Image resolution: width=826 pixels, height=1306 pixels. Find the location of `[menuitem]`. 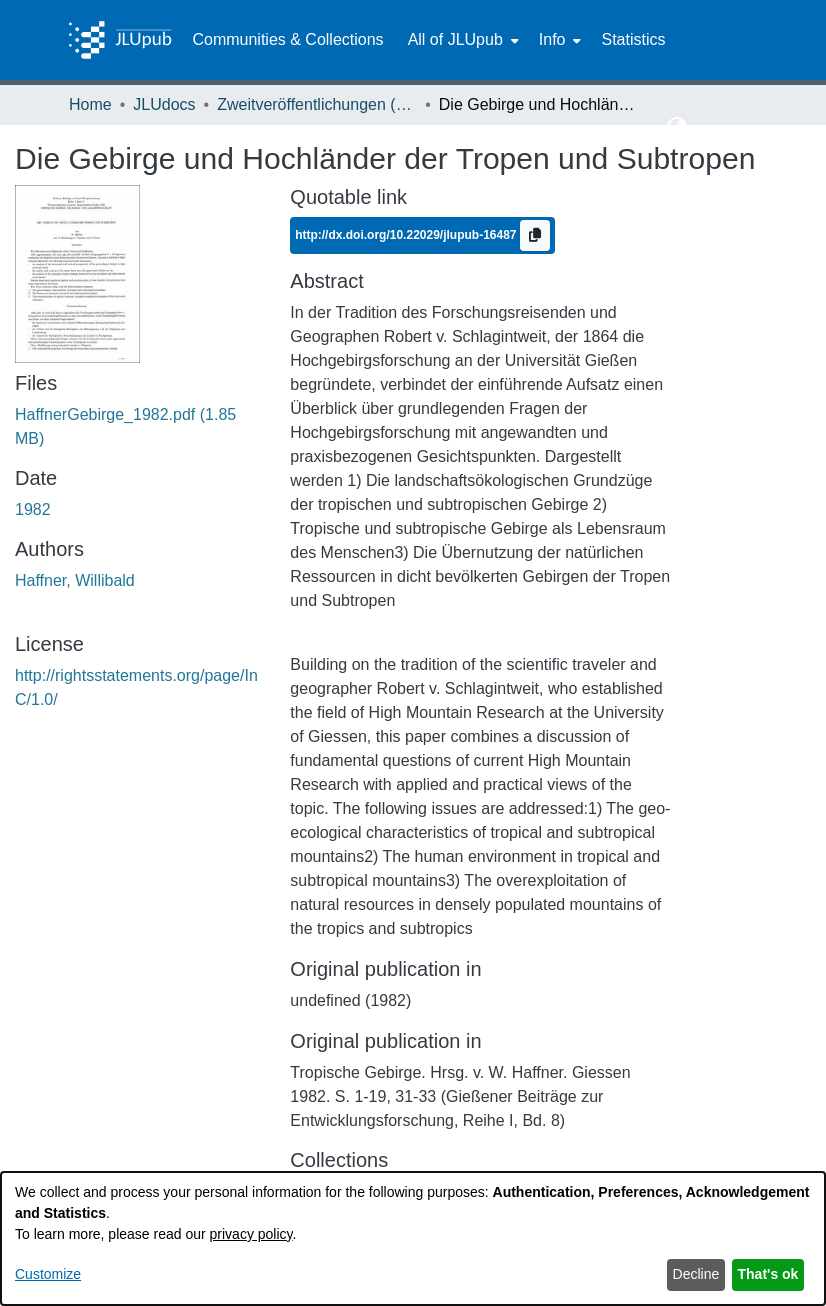

[menuitem] is located at coordinates (461, 40).